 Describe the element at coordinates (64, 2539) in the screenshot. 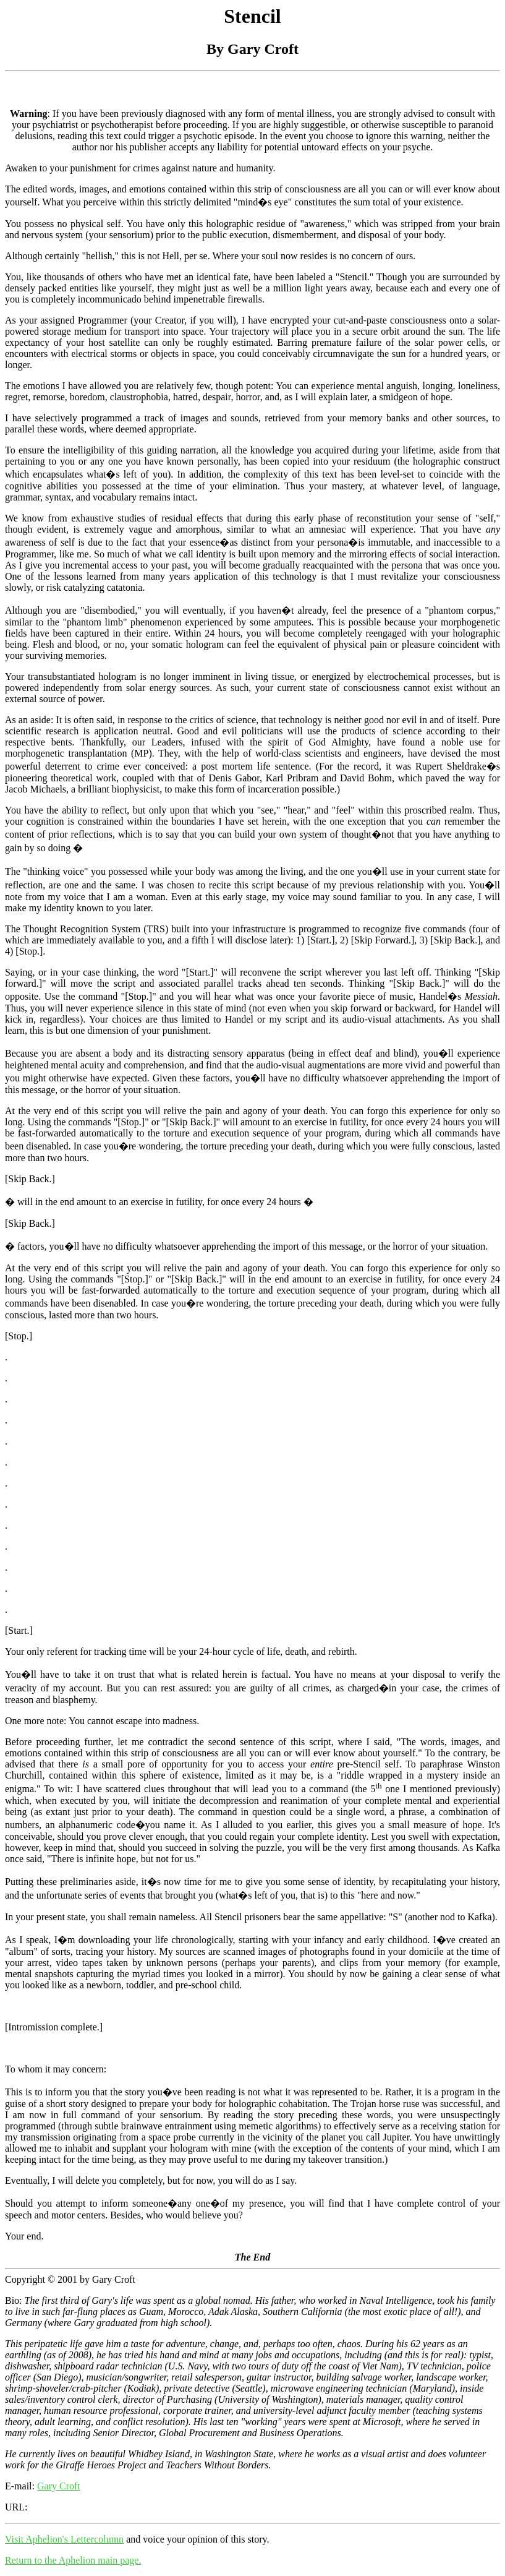

I see `Visit Aphelion's Lettercolumn` at that location.